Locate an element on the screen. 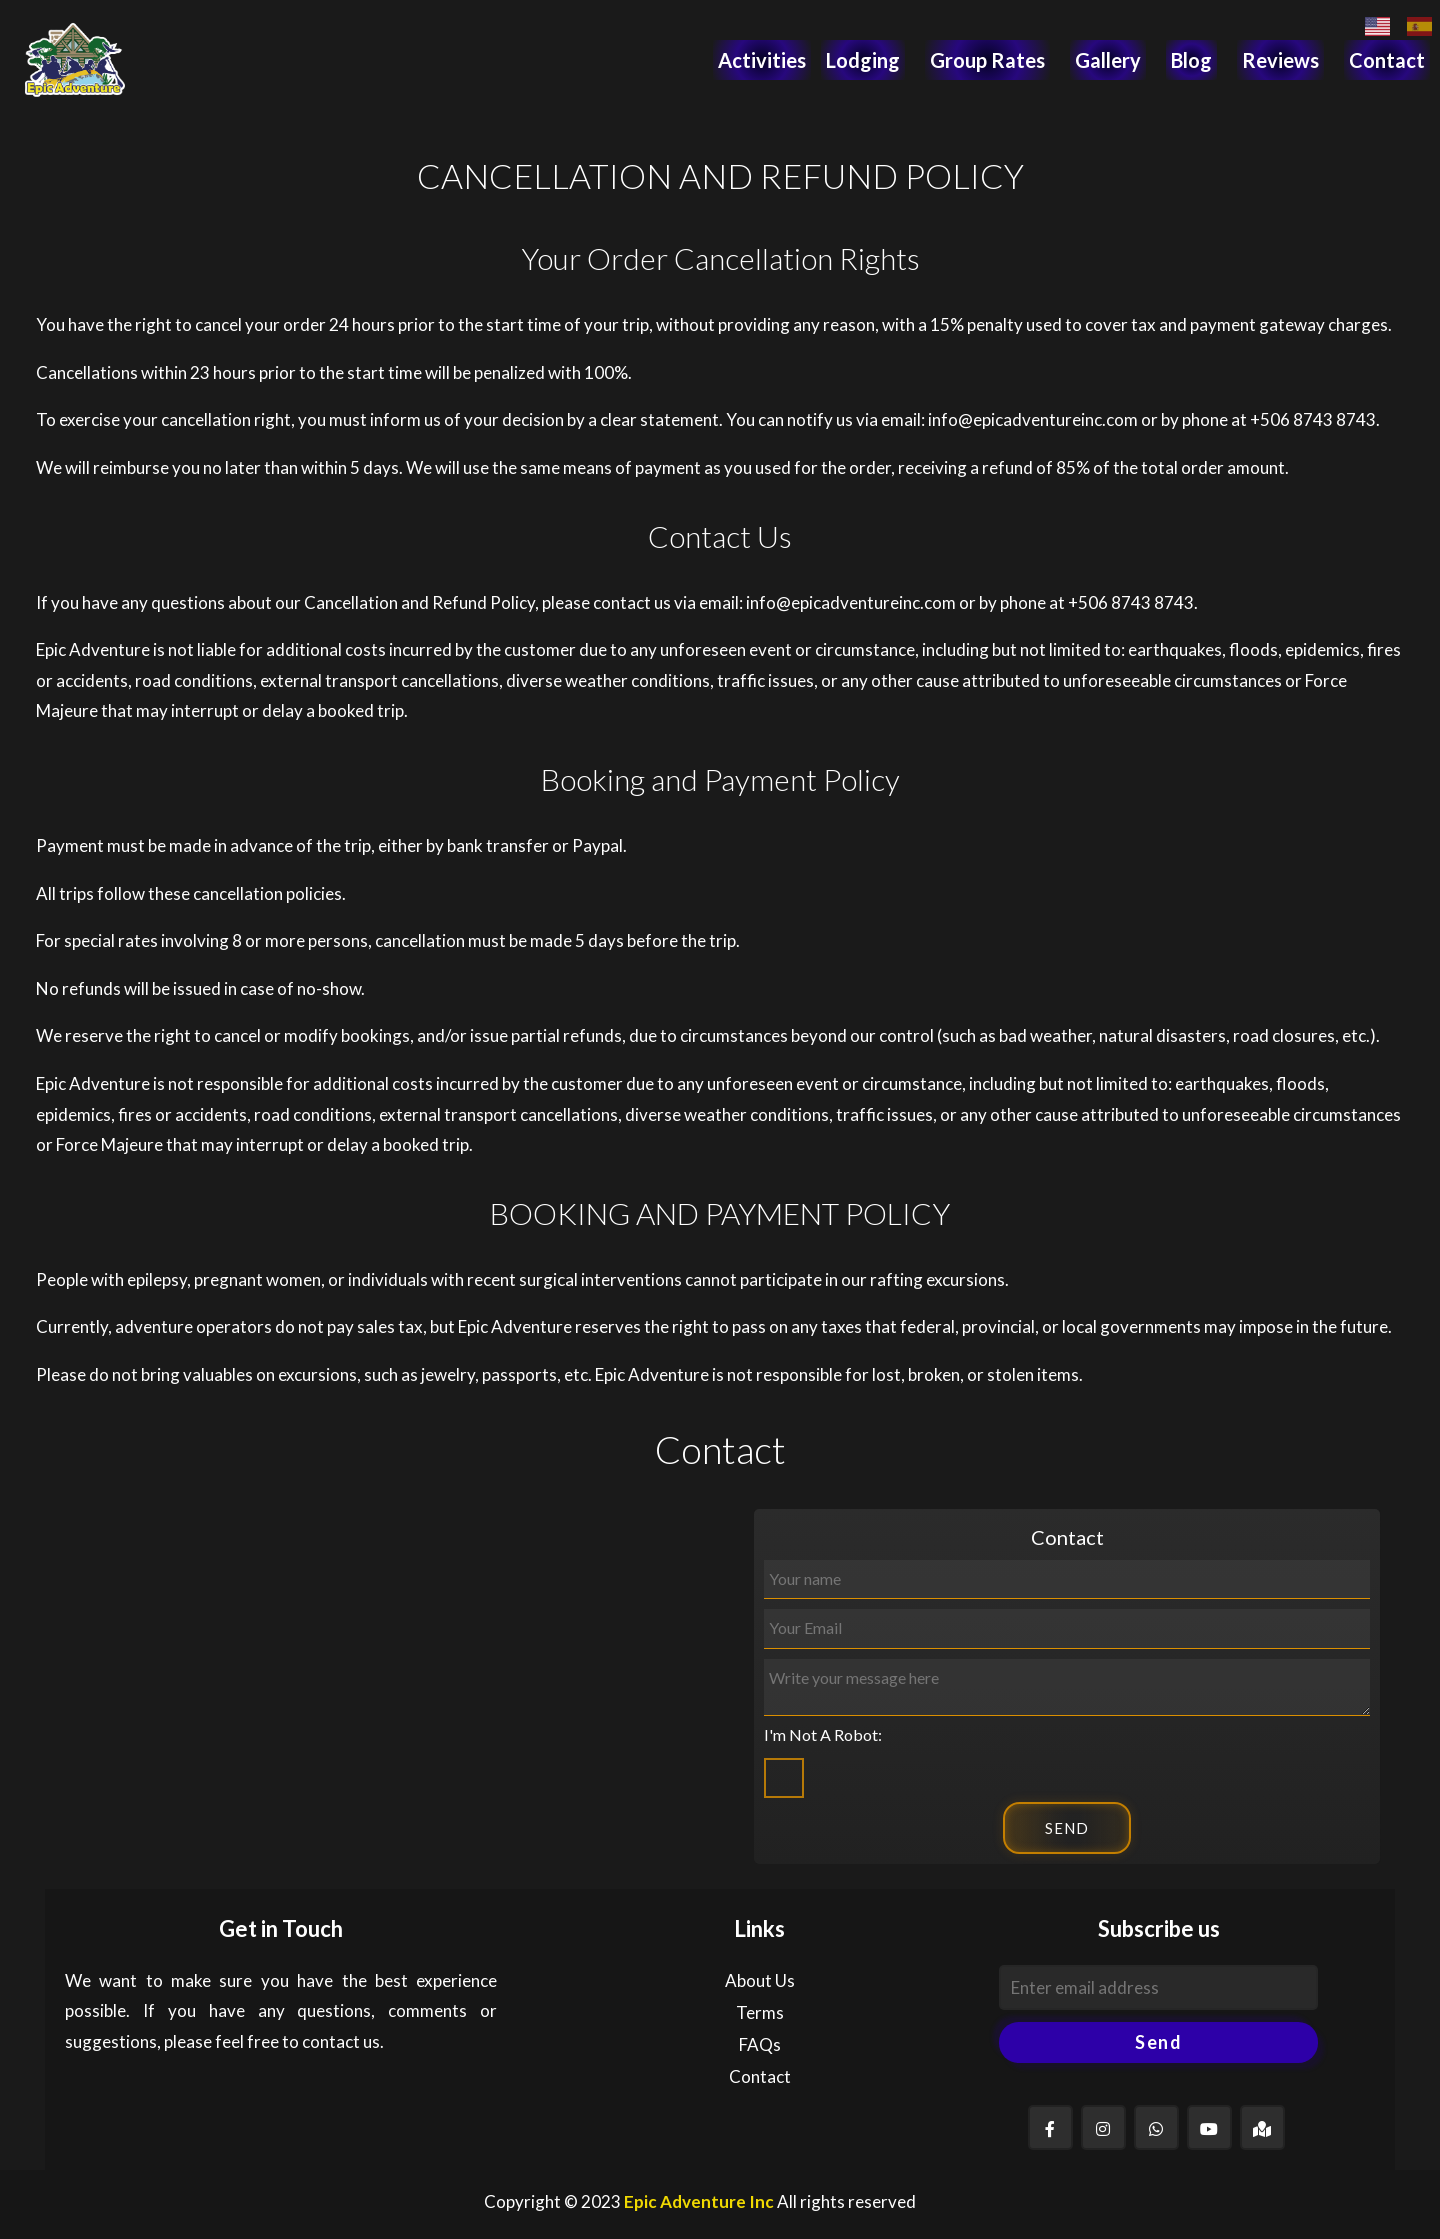 Image resolution: width=1440 pixels, height=2239 pixels. SEND is located at coordinates (1067, 1828).